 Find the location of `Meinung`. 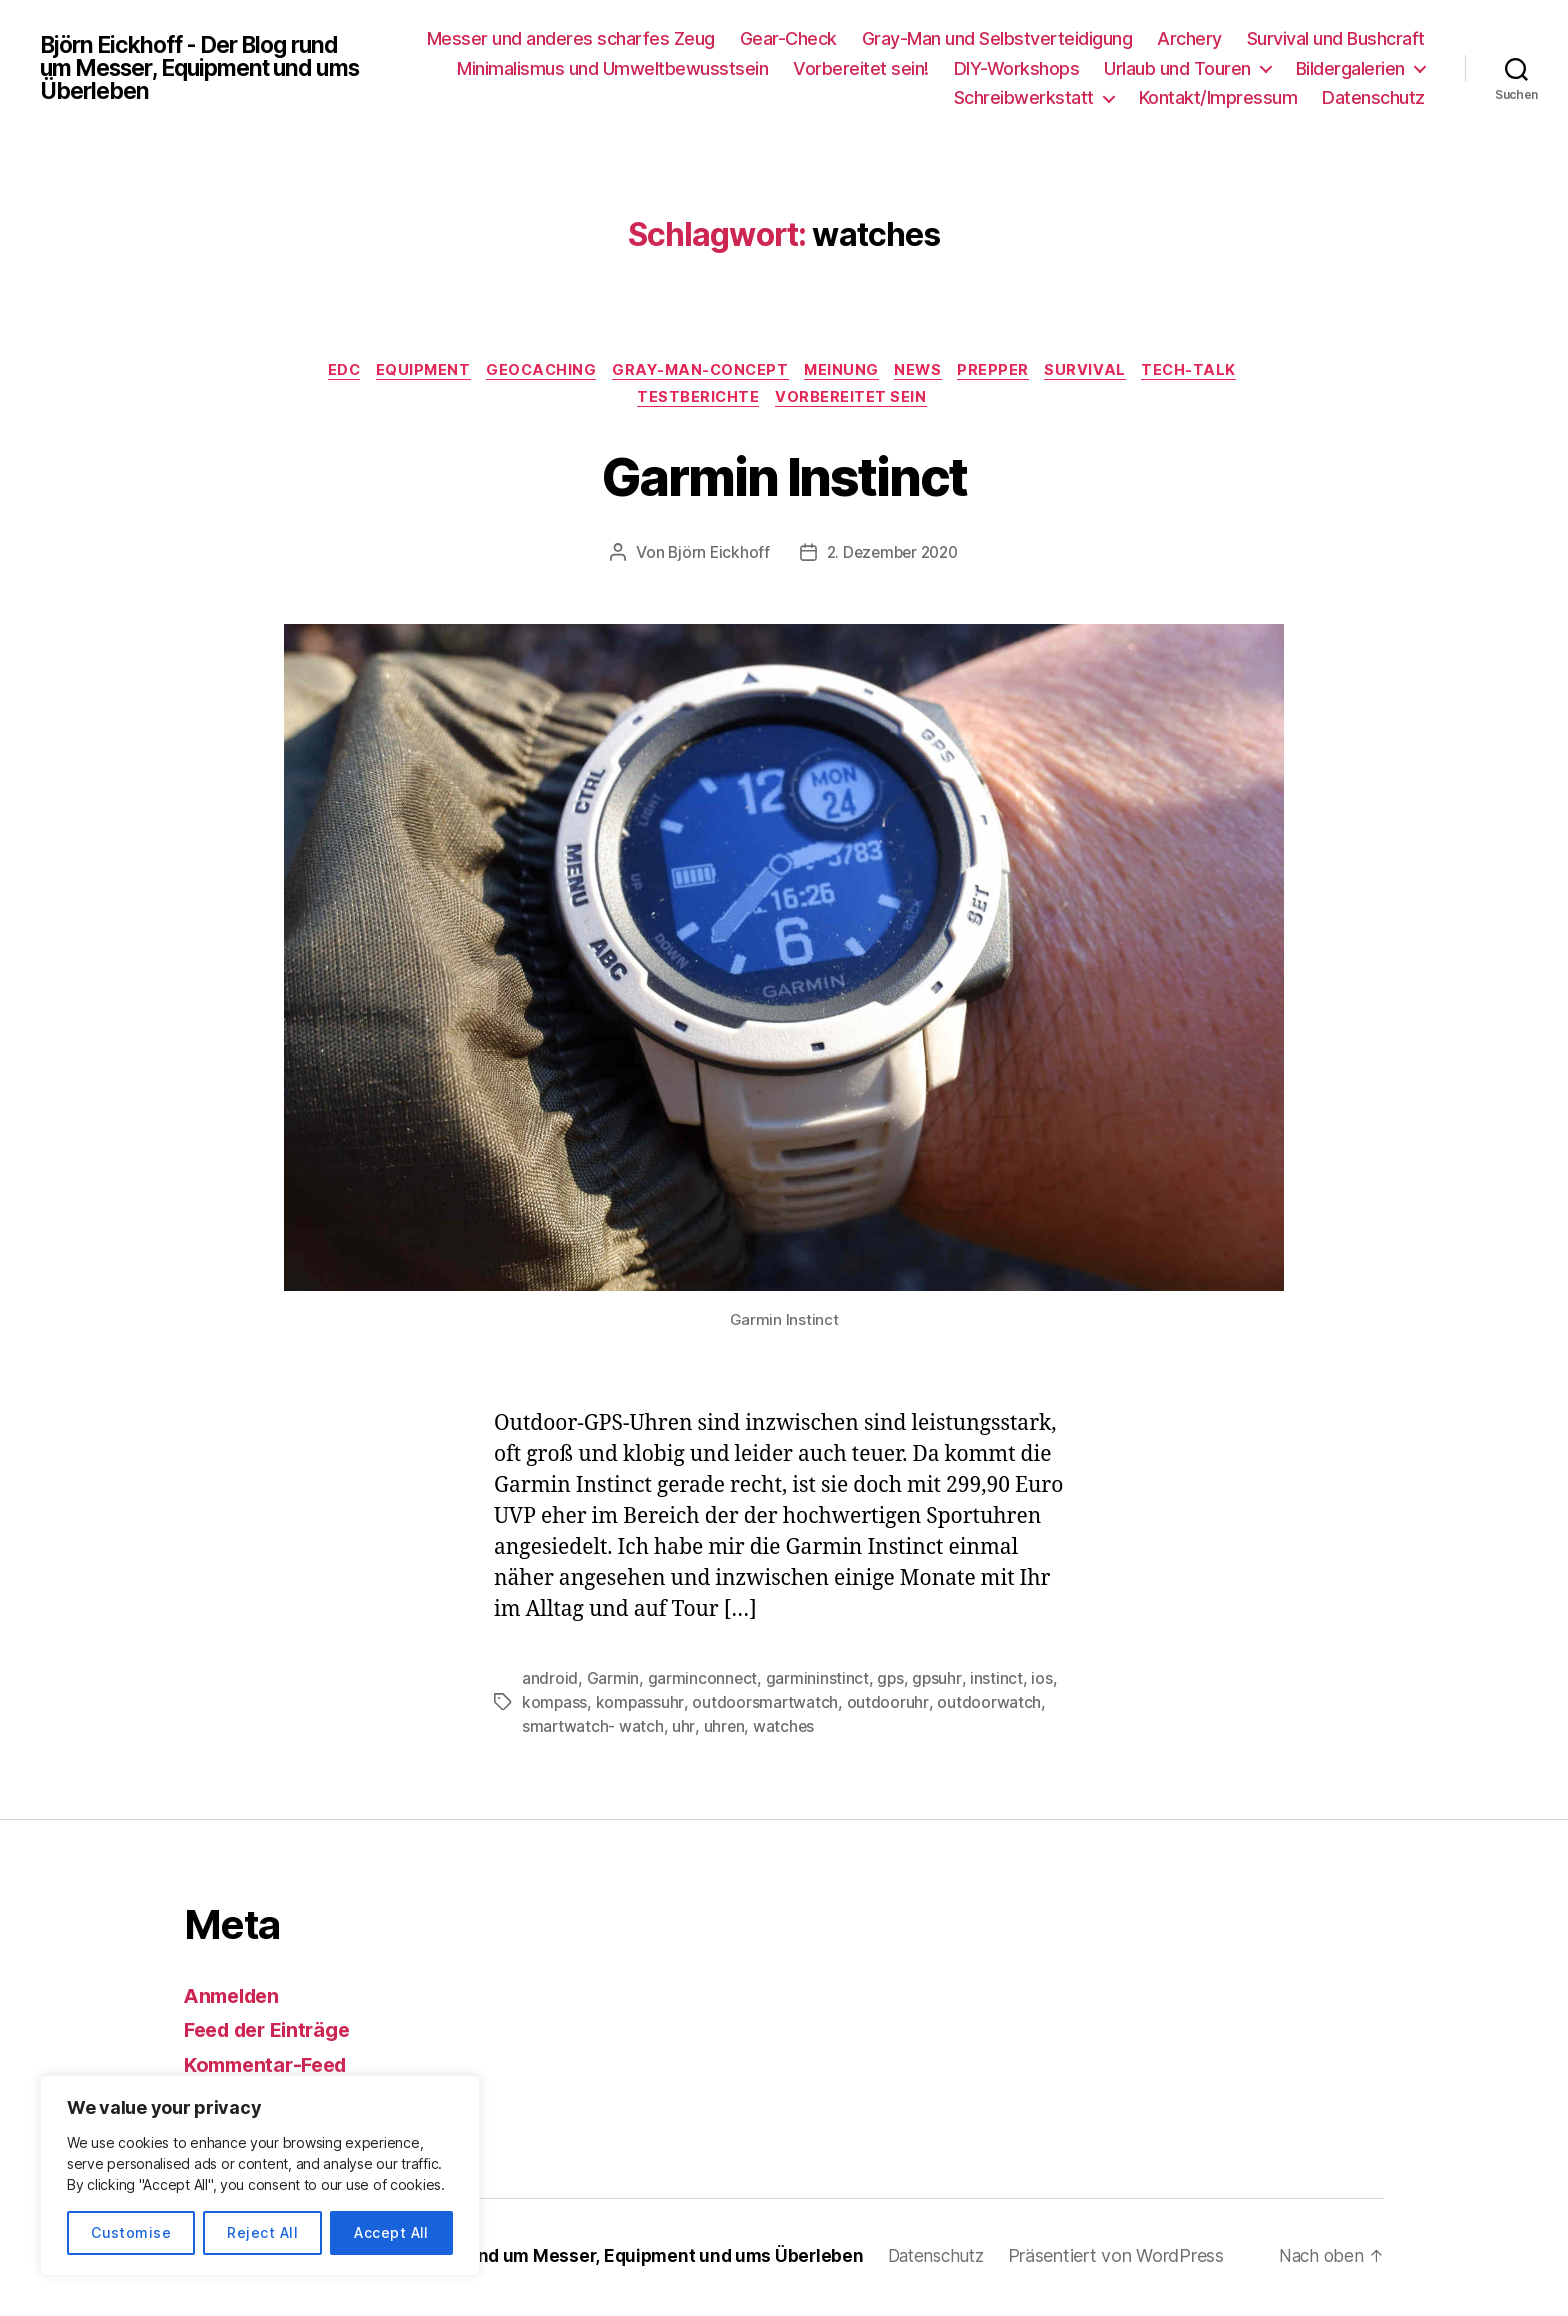

Meinung is located at coordinates (846, 372).